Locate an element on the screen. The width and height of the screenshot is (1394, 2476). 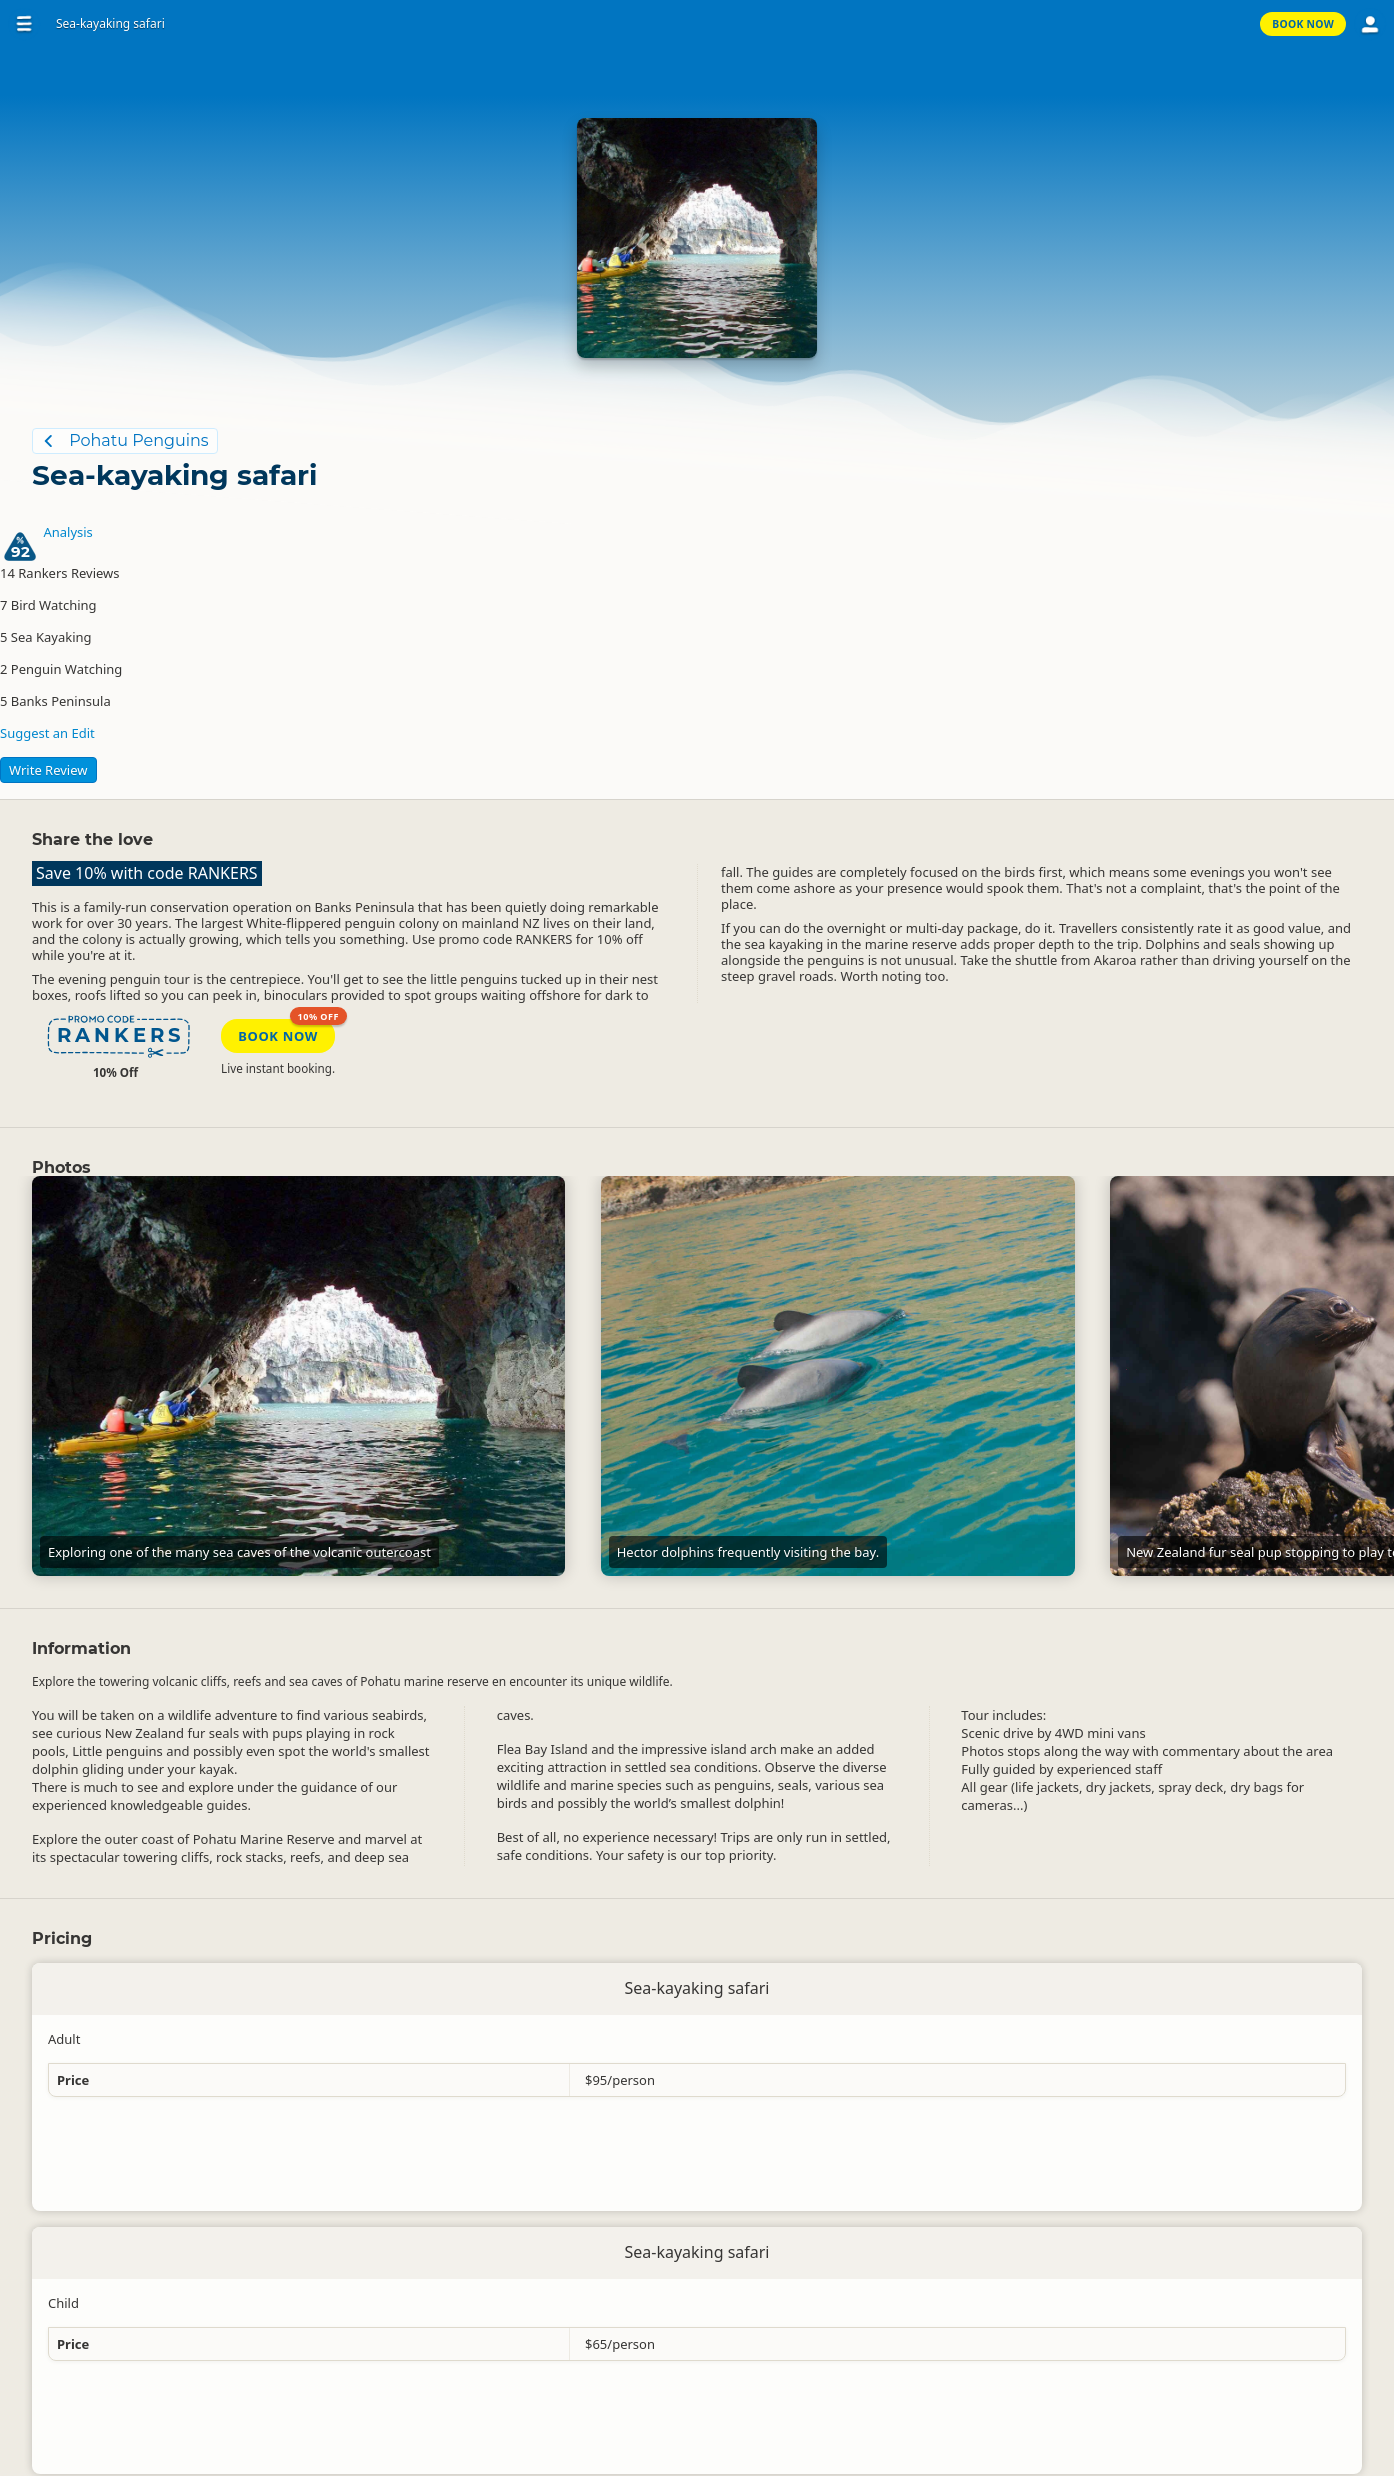
Write Review is located at coordinates (48, 770).